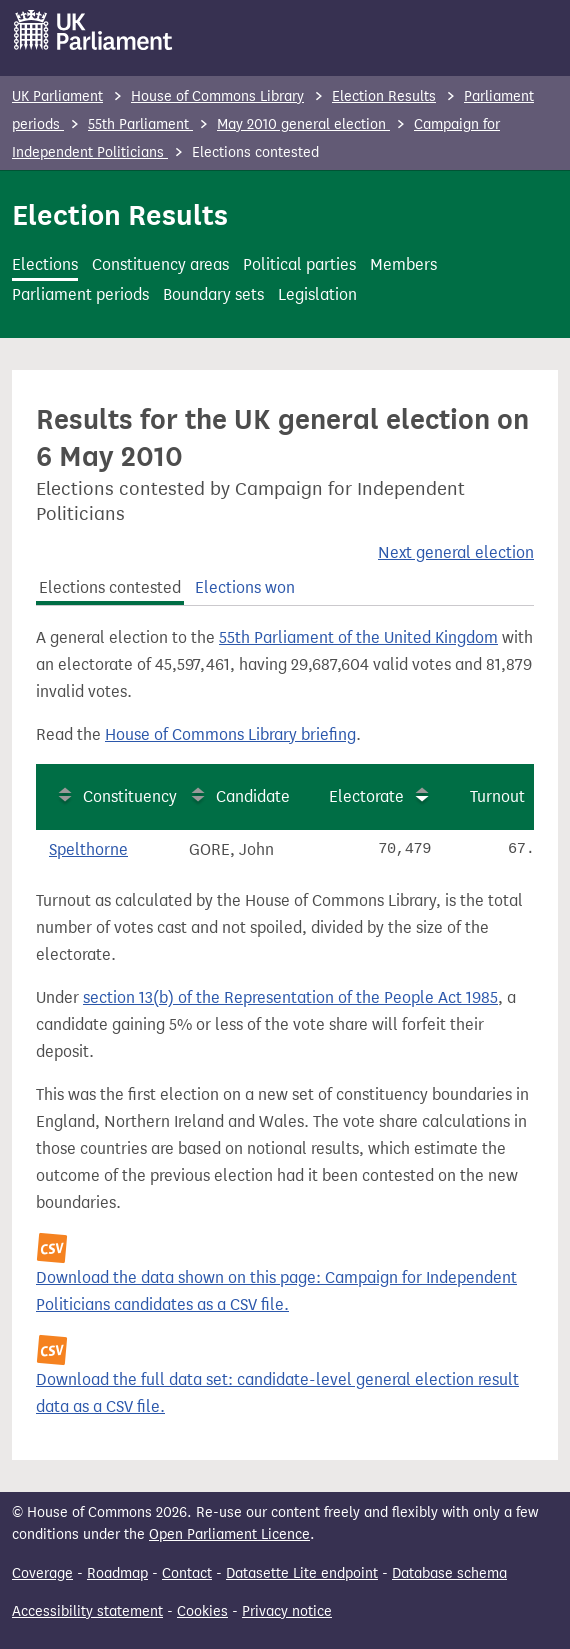 The height and width of the screenshot is (1649, 570). What do you see at coordinates (317, 294) in the screenshot?
I see `Legislation` at bounding box center [317, 294].